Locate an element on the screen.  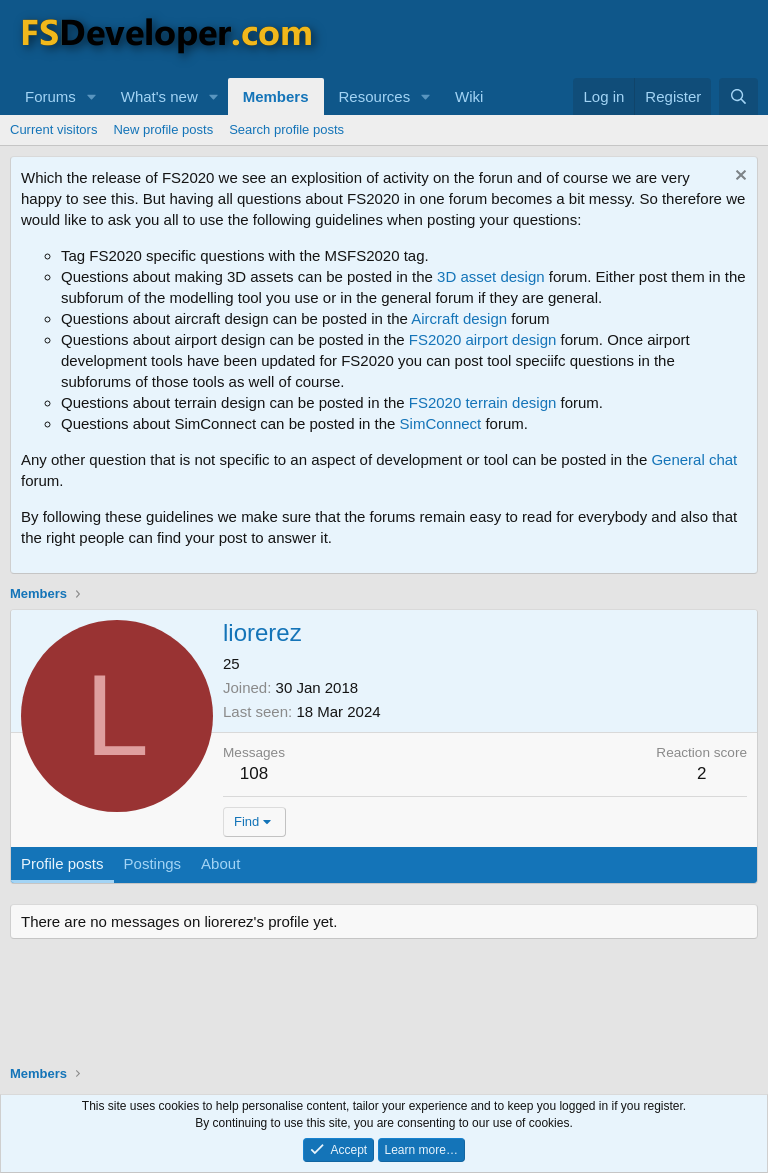
[Search] is located at coordinates (738, 96).